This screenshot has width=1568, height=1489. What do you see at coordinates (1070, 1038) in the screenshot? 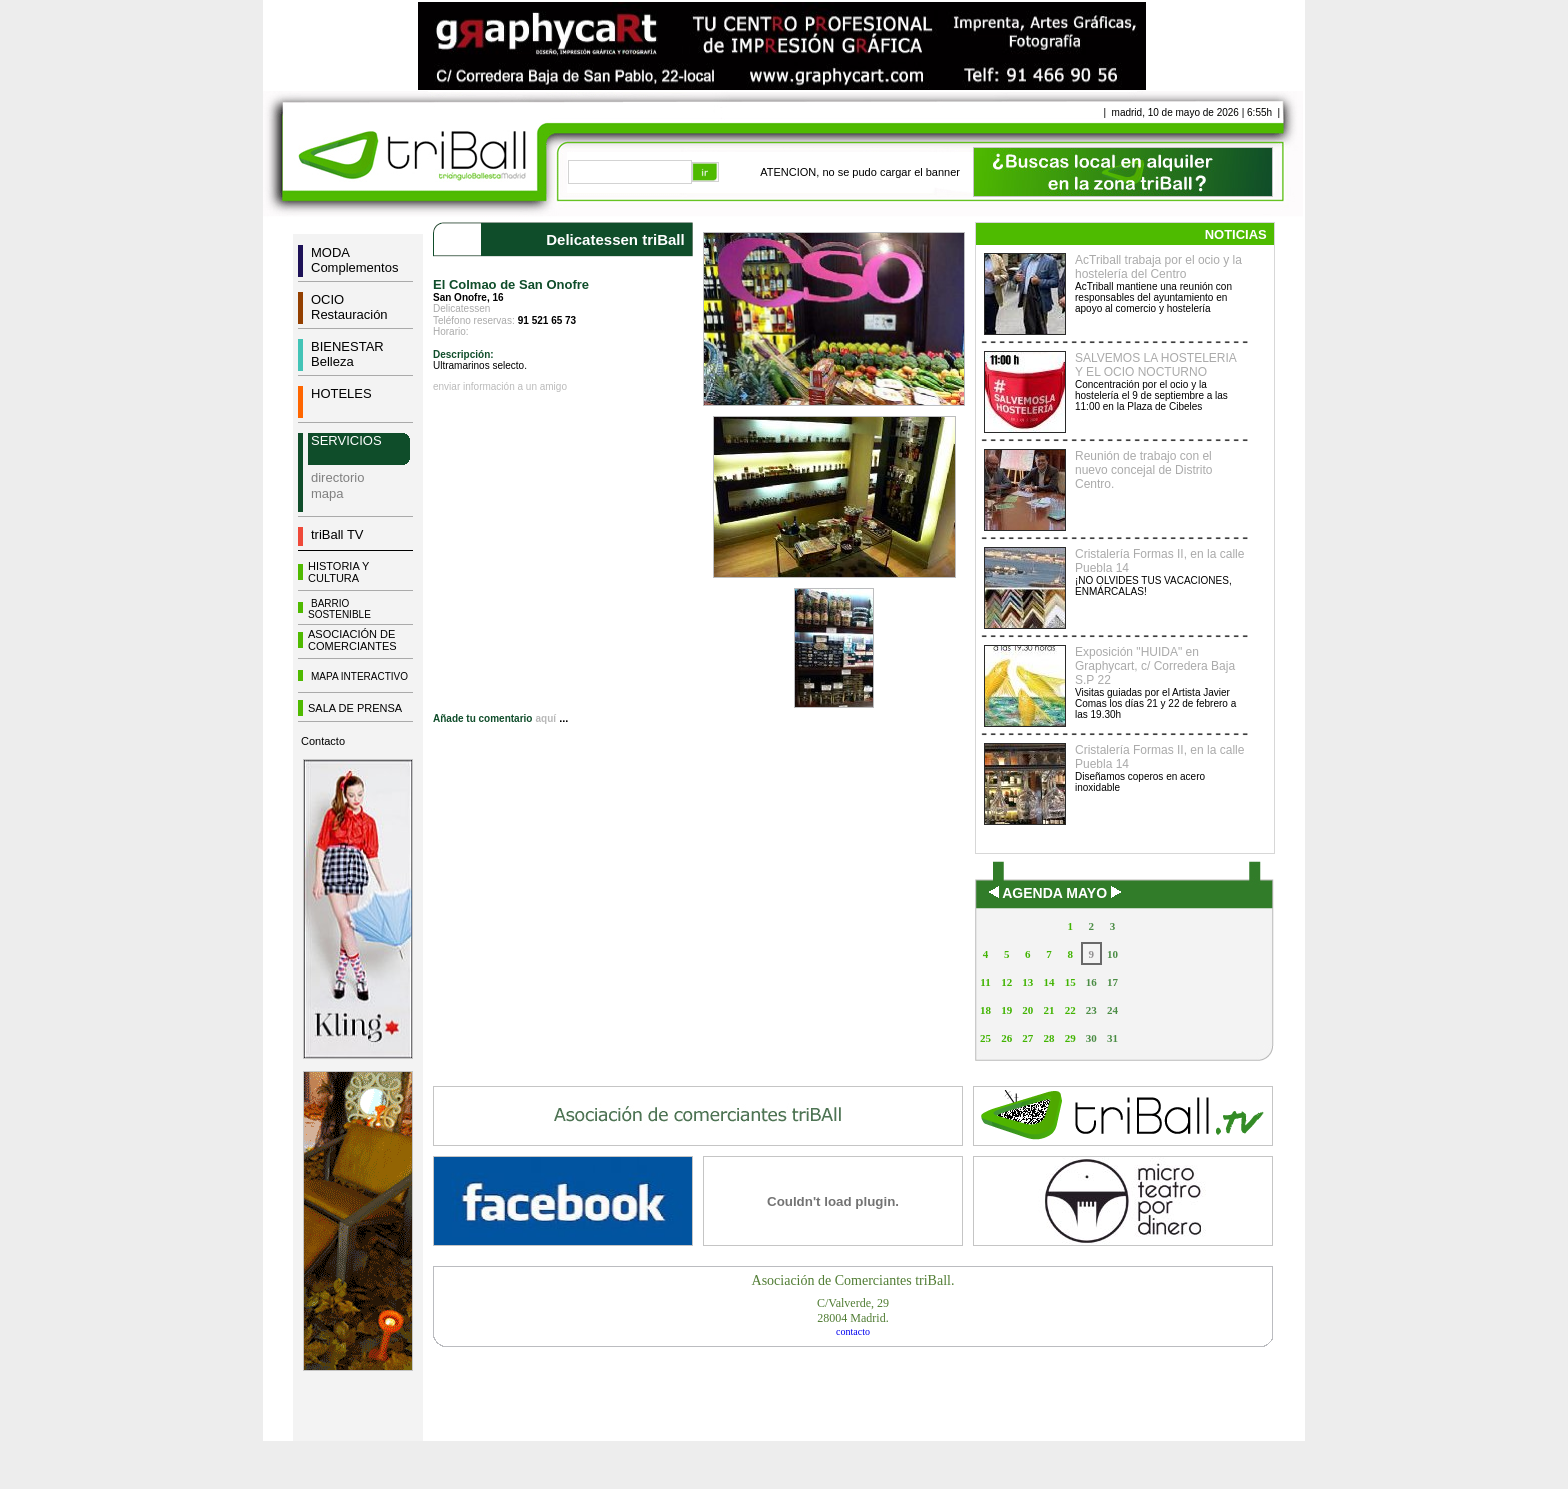
I see `29` at bounding box center [1070, 1038].